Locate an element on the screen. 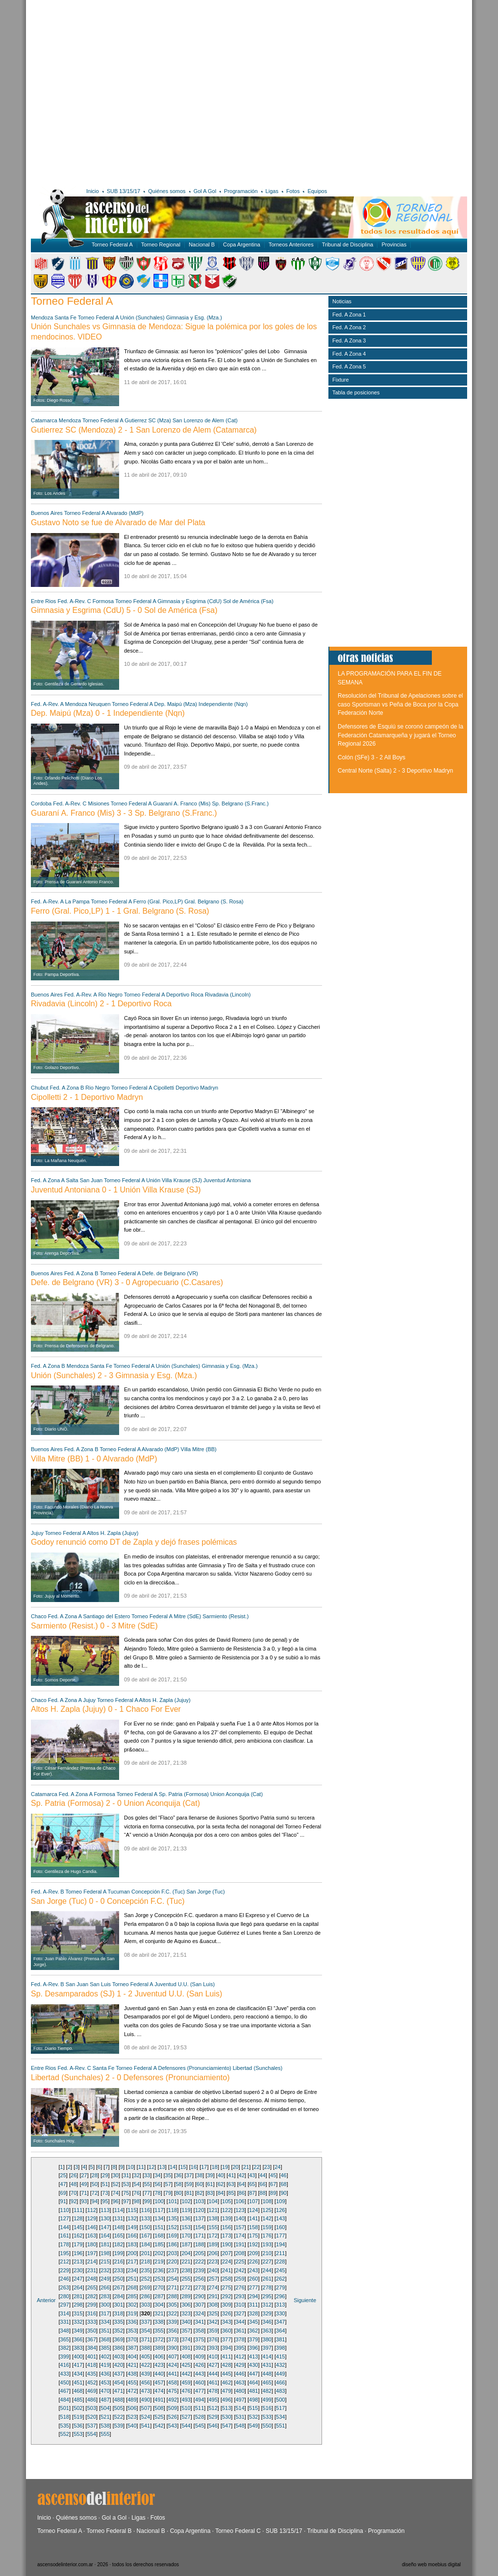 The image size is (498, 2576). 404 is located at coordinates (131, 2356).